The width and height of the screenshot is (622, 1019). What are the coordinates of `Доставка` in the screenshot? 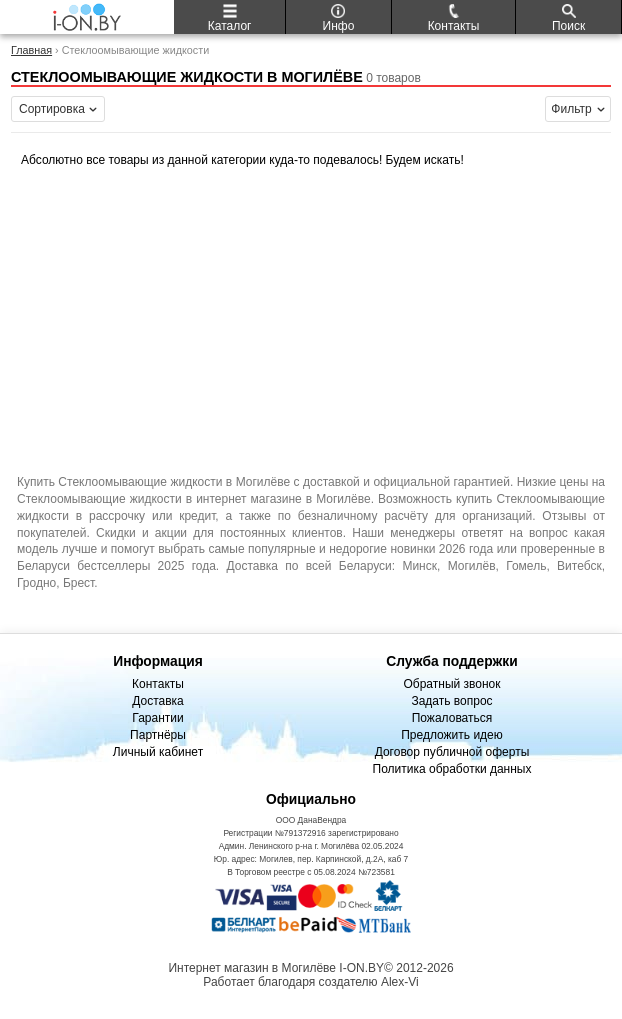 It's located at (158, 701).